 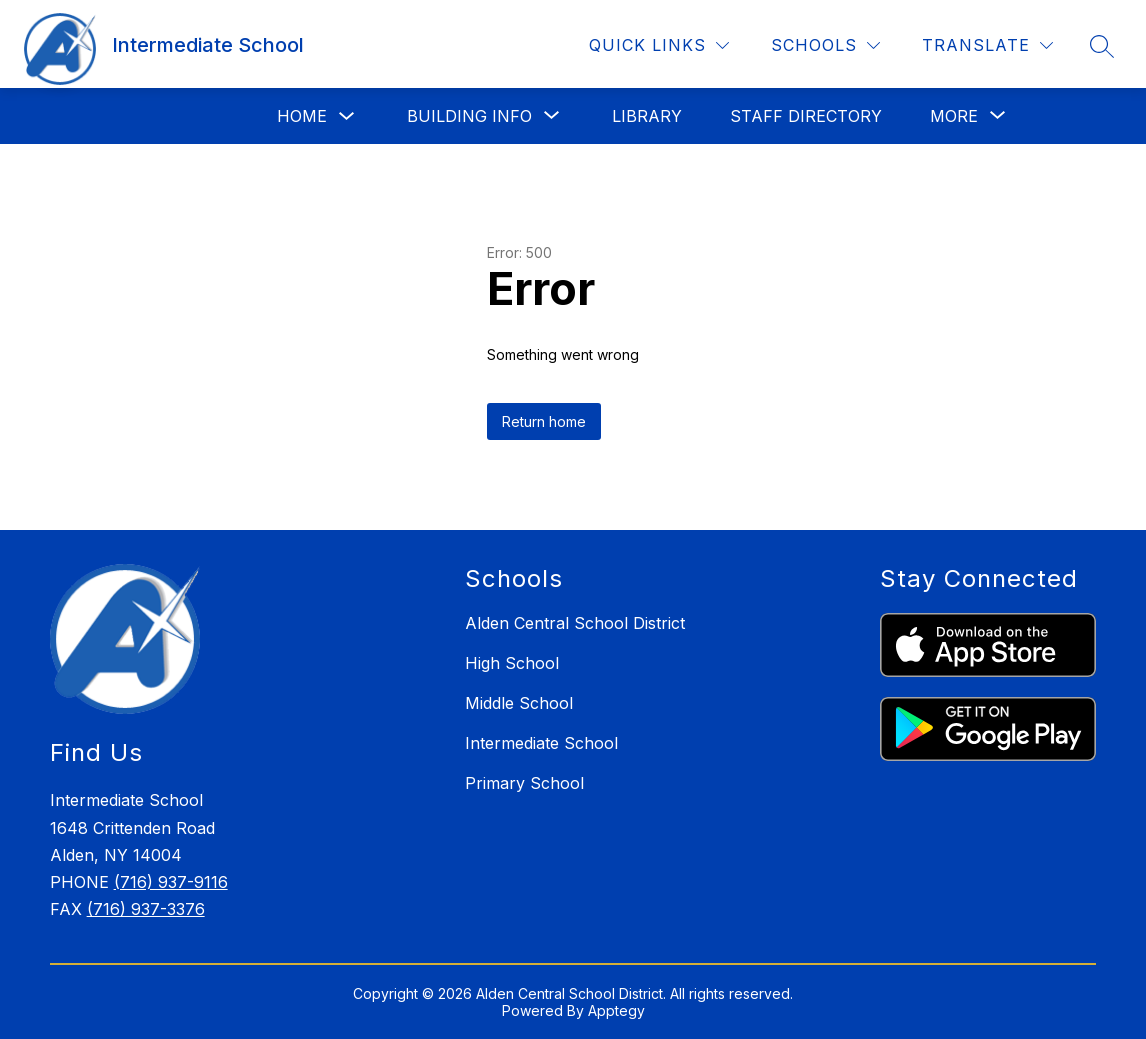 I want to click on Middle School, so click(x=519, y=703).